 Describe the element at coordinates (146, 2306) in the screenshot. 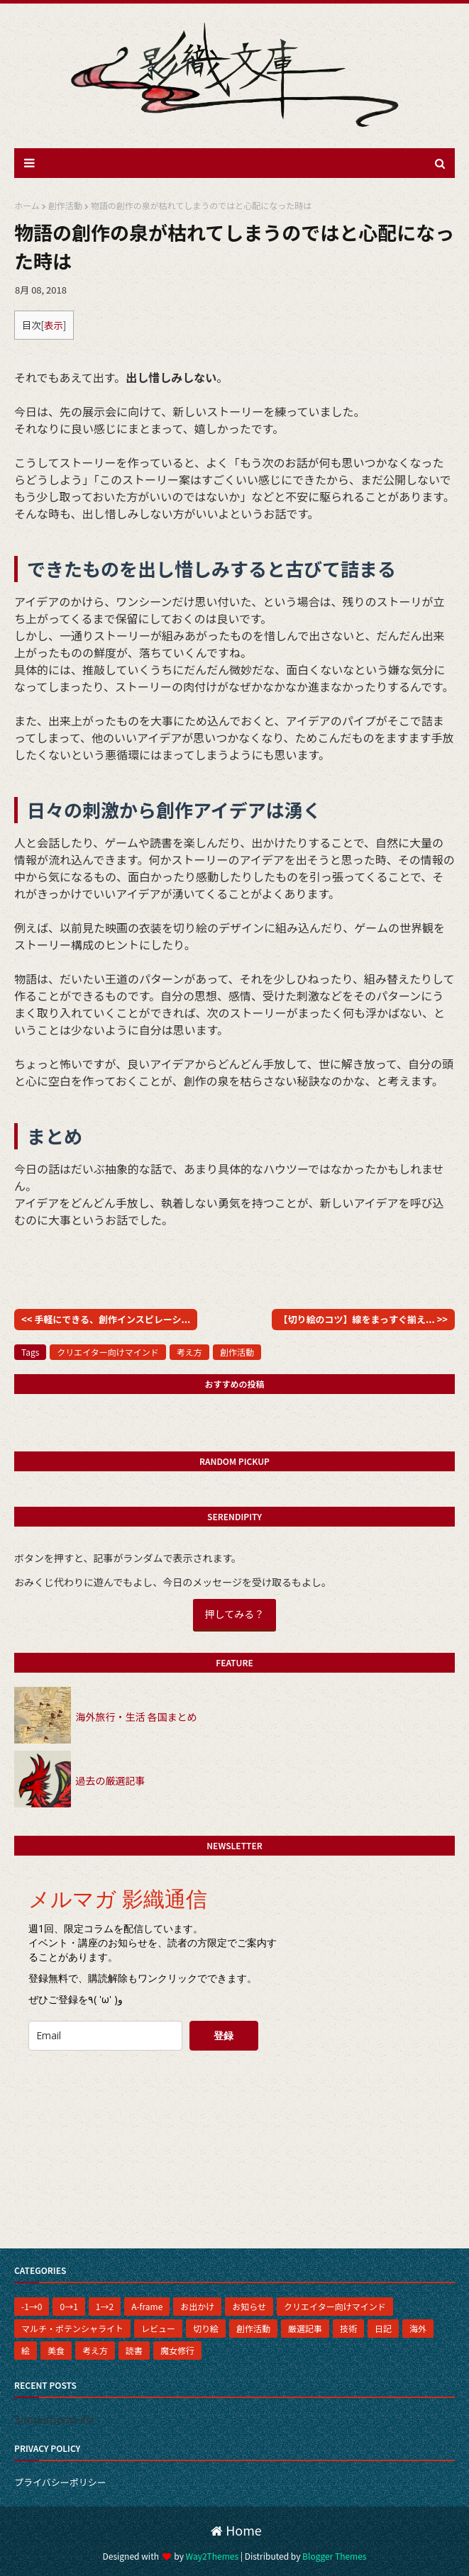

I see `A-frame` at that location.